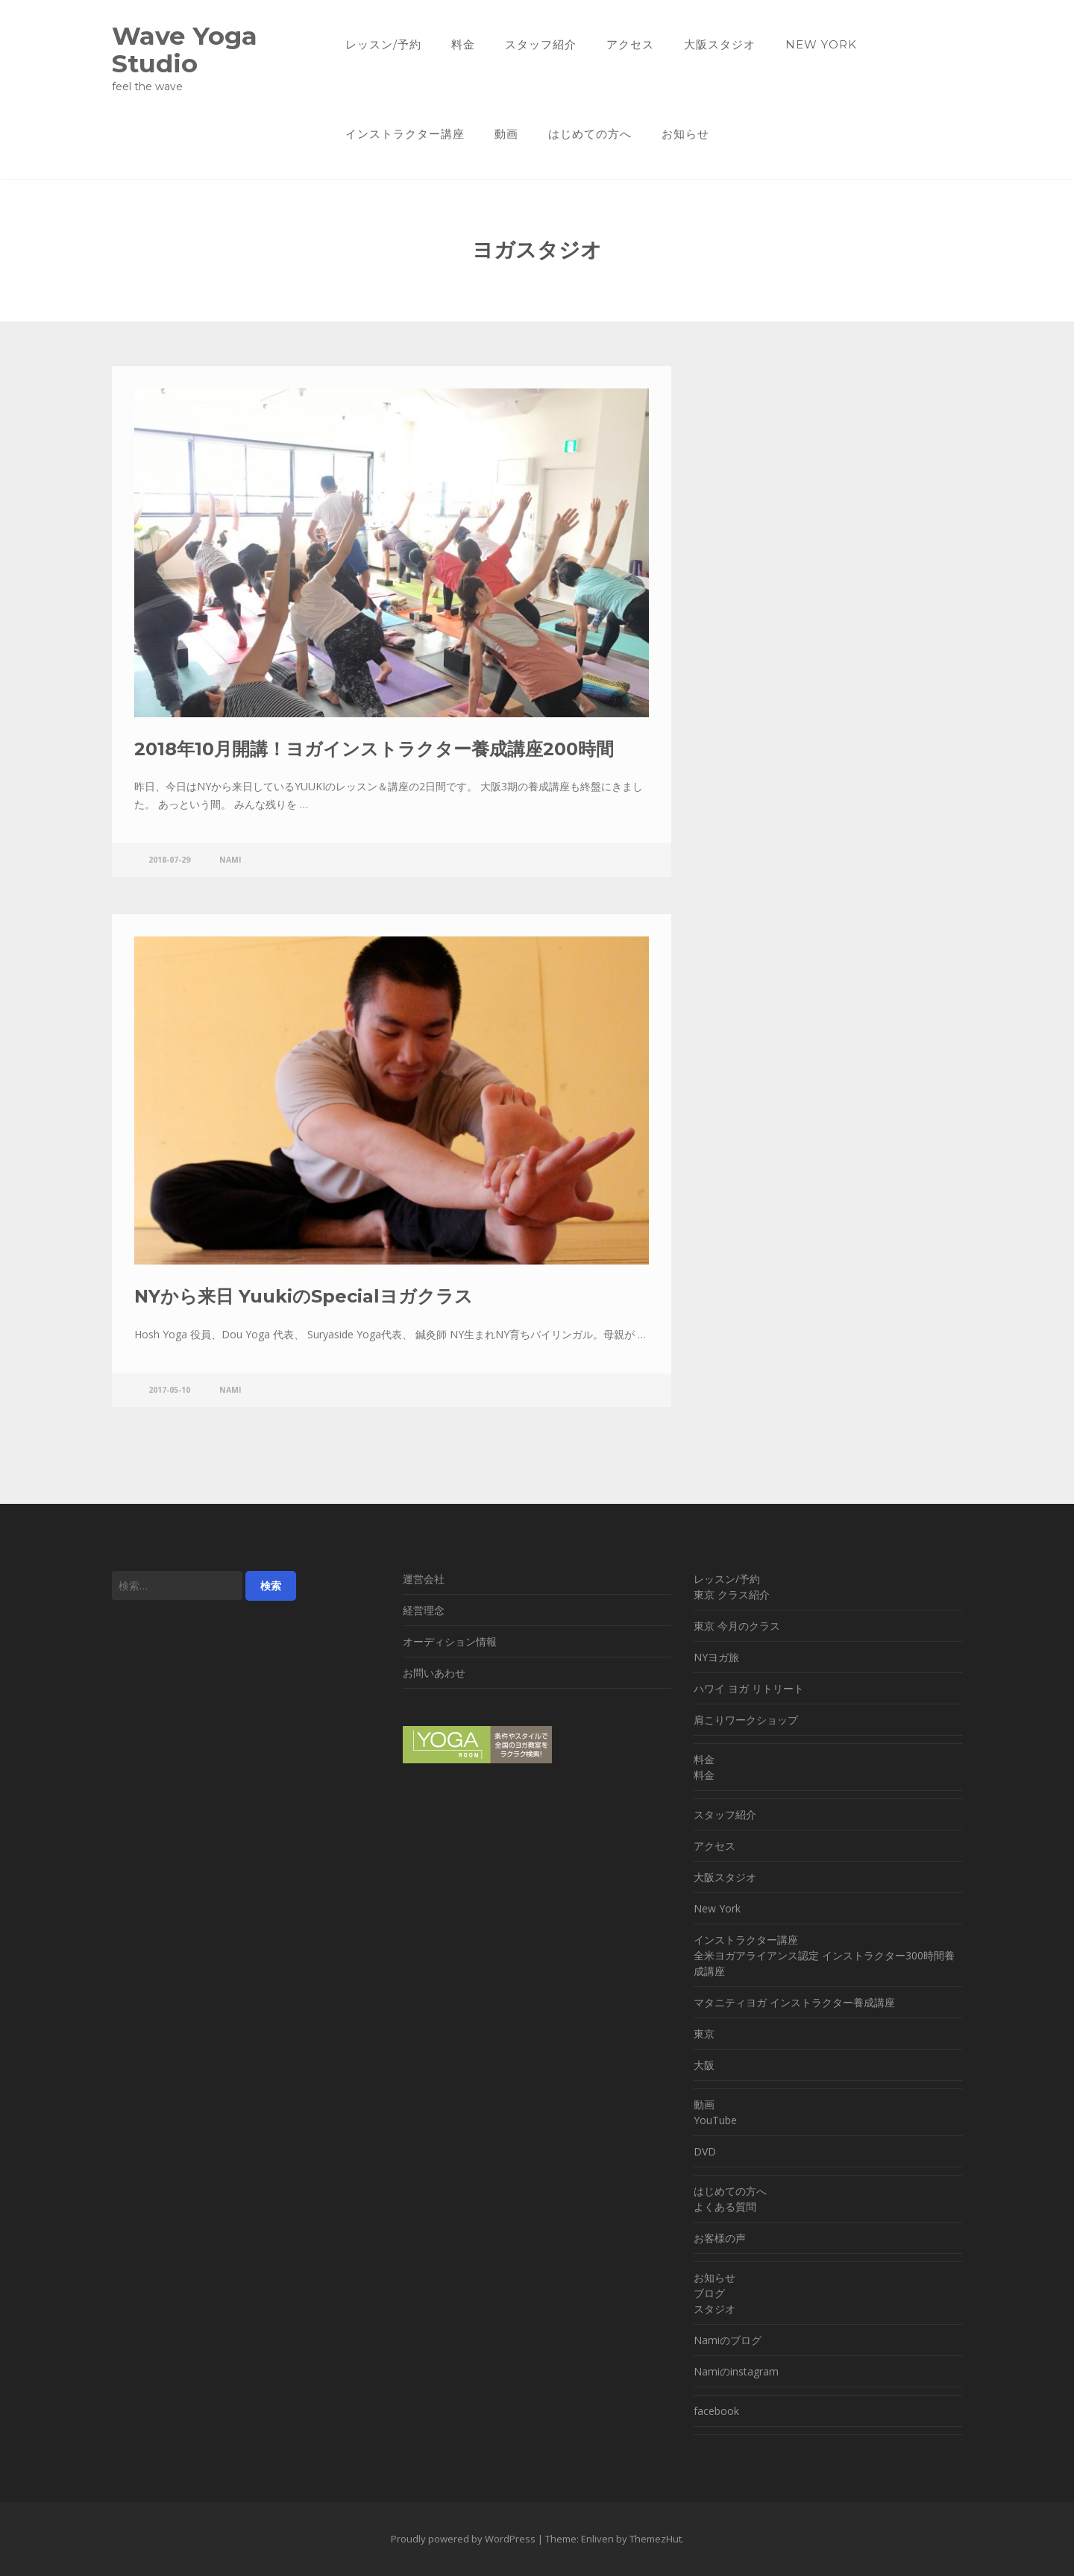 The width and height of the screenshot is (1074, 2576). What do you see at coordinates (704, 2065) in the screenshot?
I see `大阪` at bounding box center [704, 2065].